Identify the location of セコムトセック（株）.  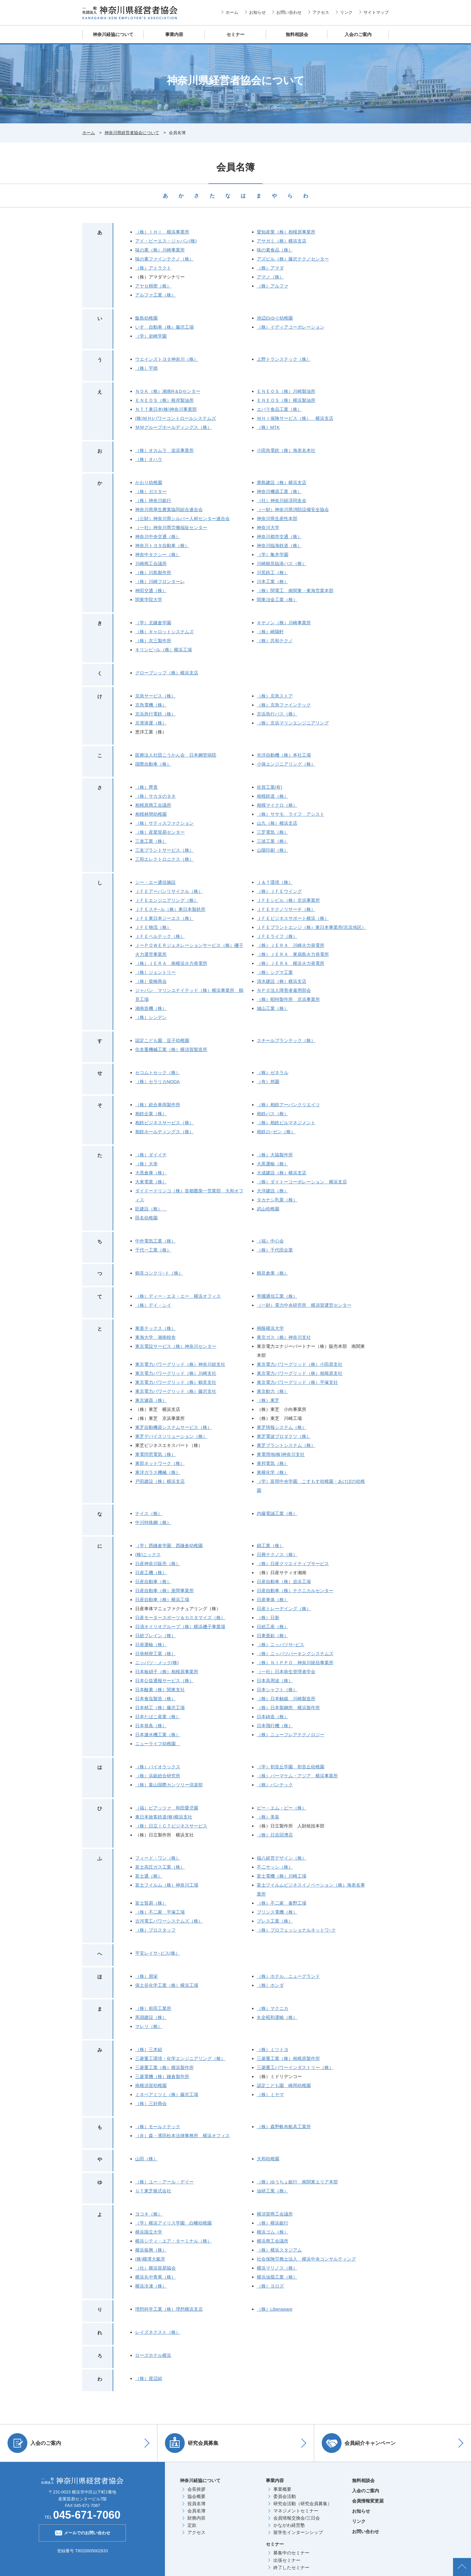
(157, 1072).